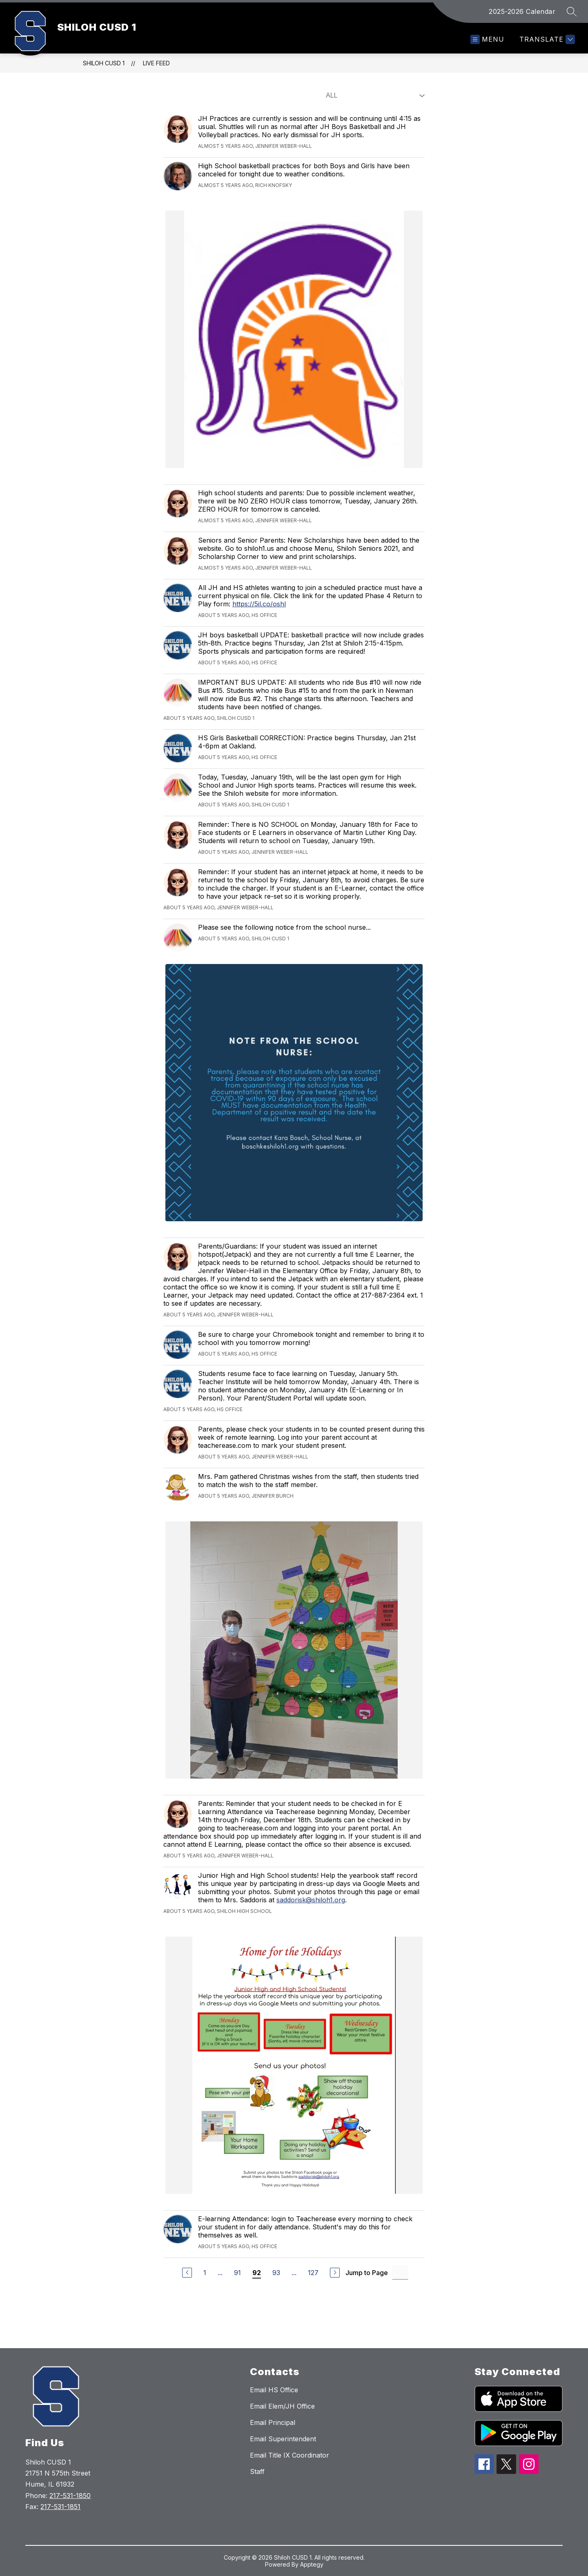 The image size is (588, 2576). I want to click on 217-531-1850, so click(70, 2495).